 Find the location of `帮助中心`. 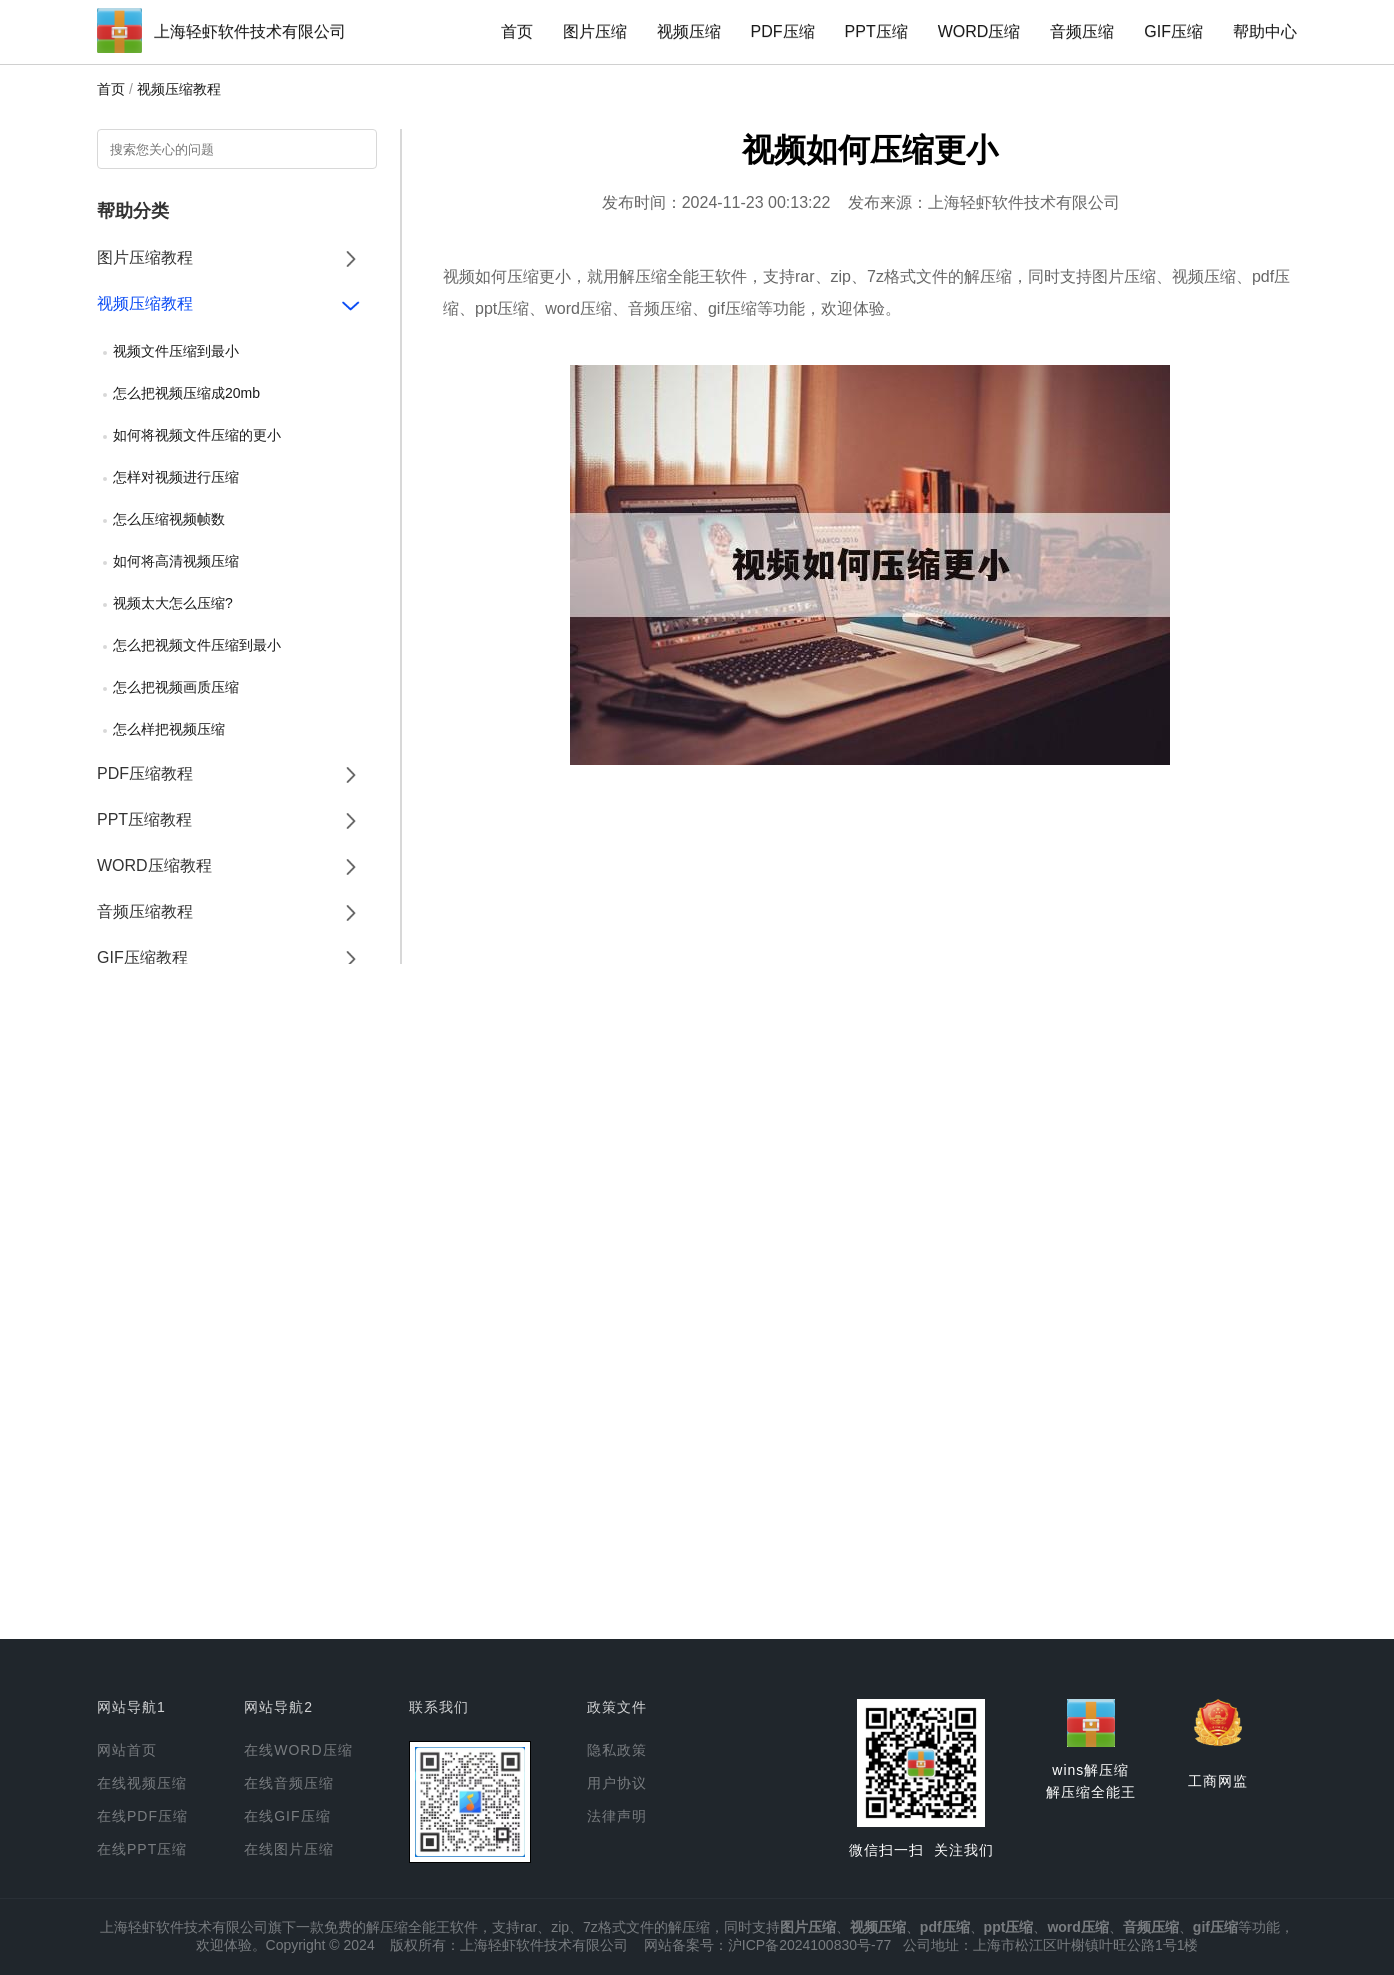

帮助中心 is located at coordinates (1265, 31).